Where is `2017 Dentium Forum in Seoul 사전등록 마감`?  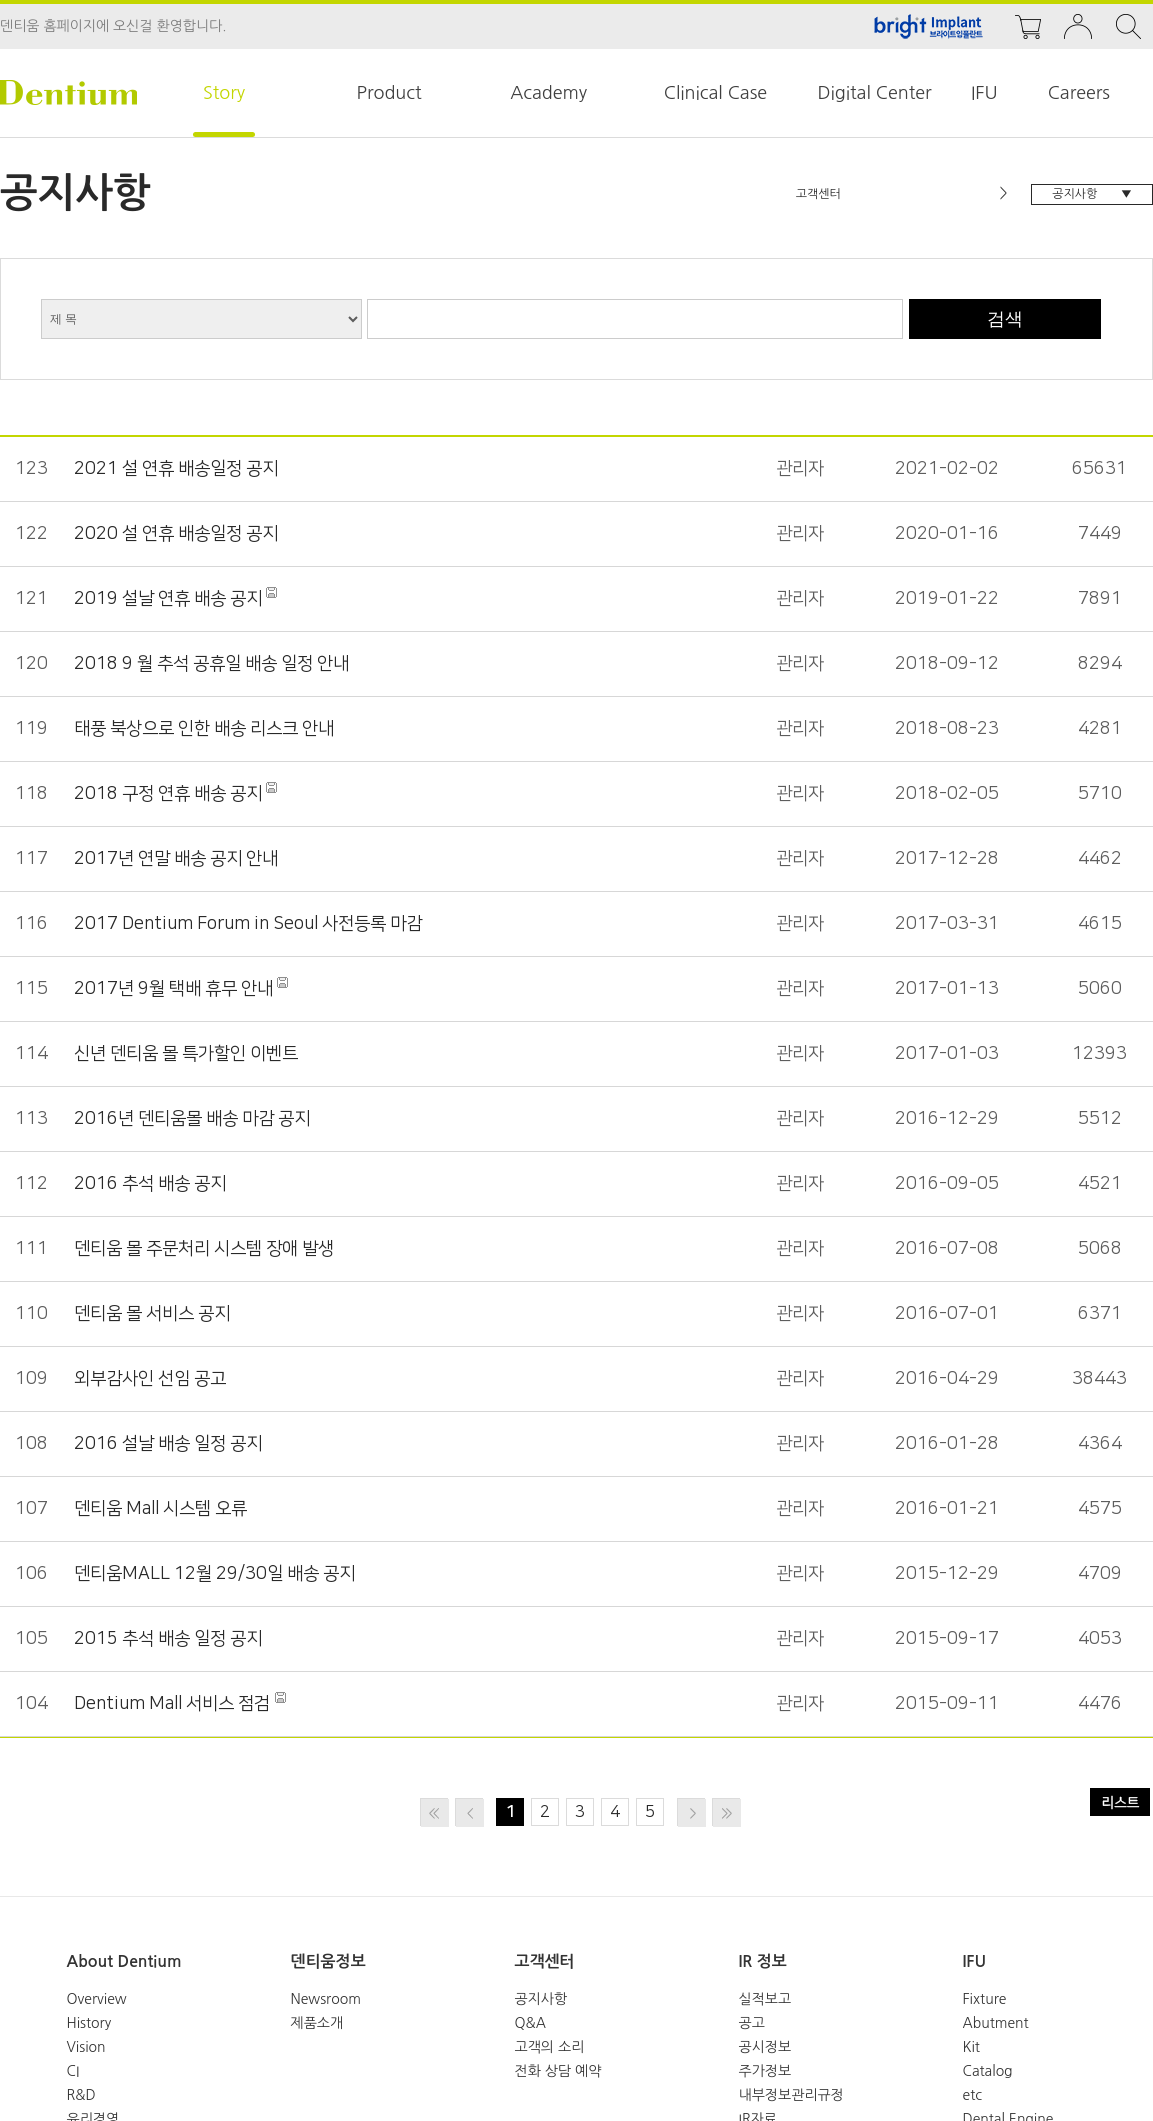 2017 Dentium Forum in Seoul 사전등록 마감 is located at coordinates (240, 924).